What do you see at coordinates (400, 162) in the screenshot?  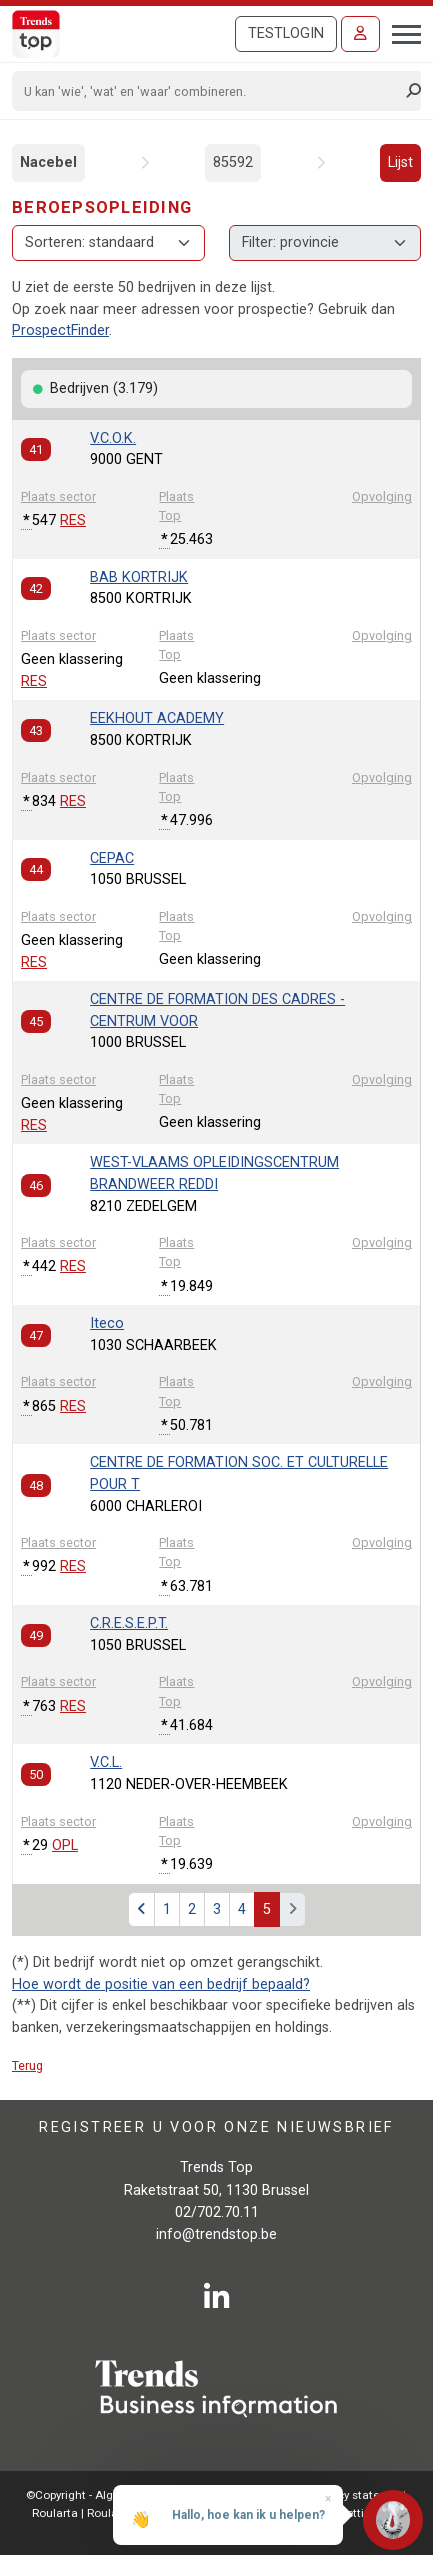 I see `Lijst` at bounding box center [400, 162].